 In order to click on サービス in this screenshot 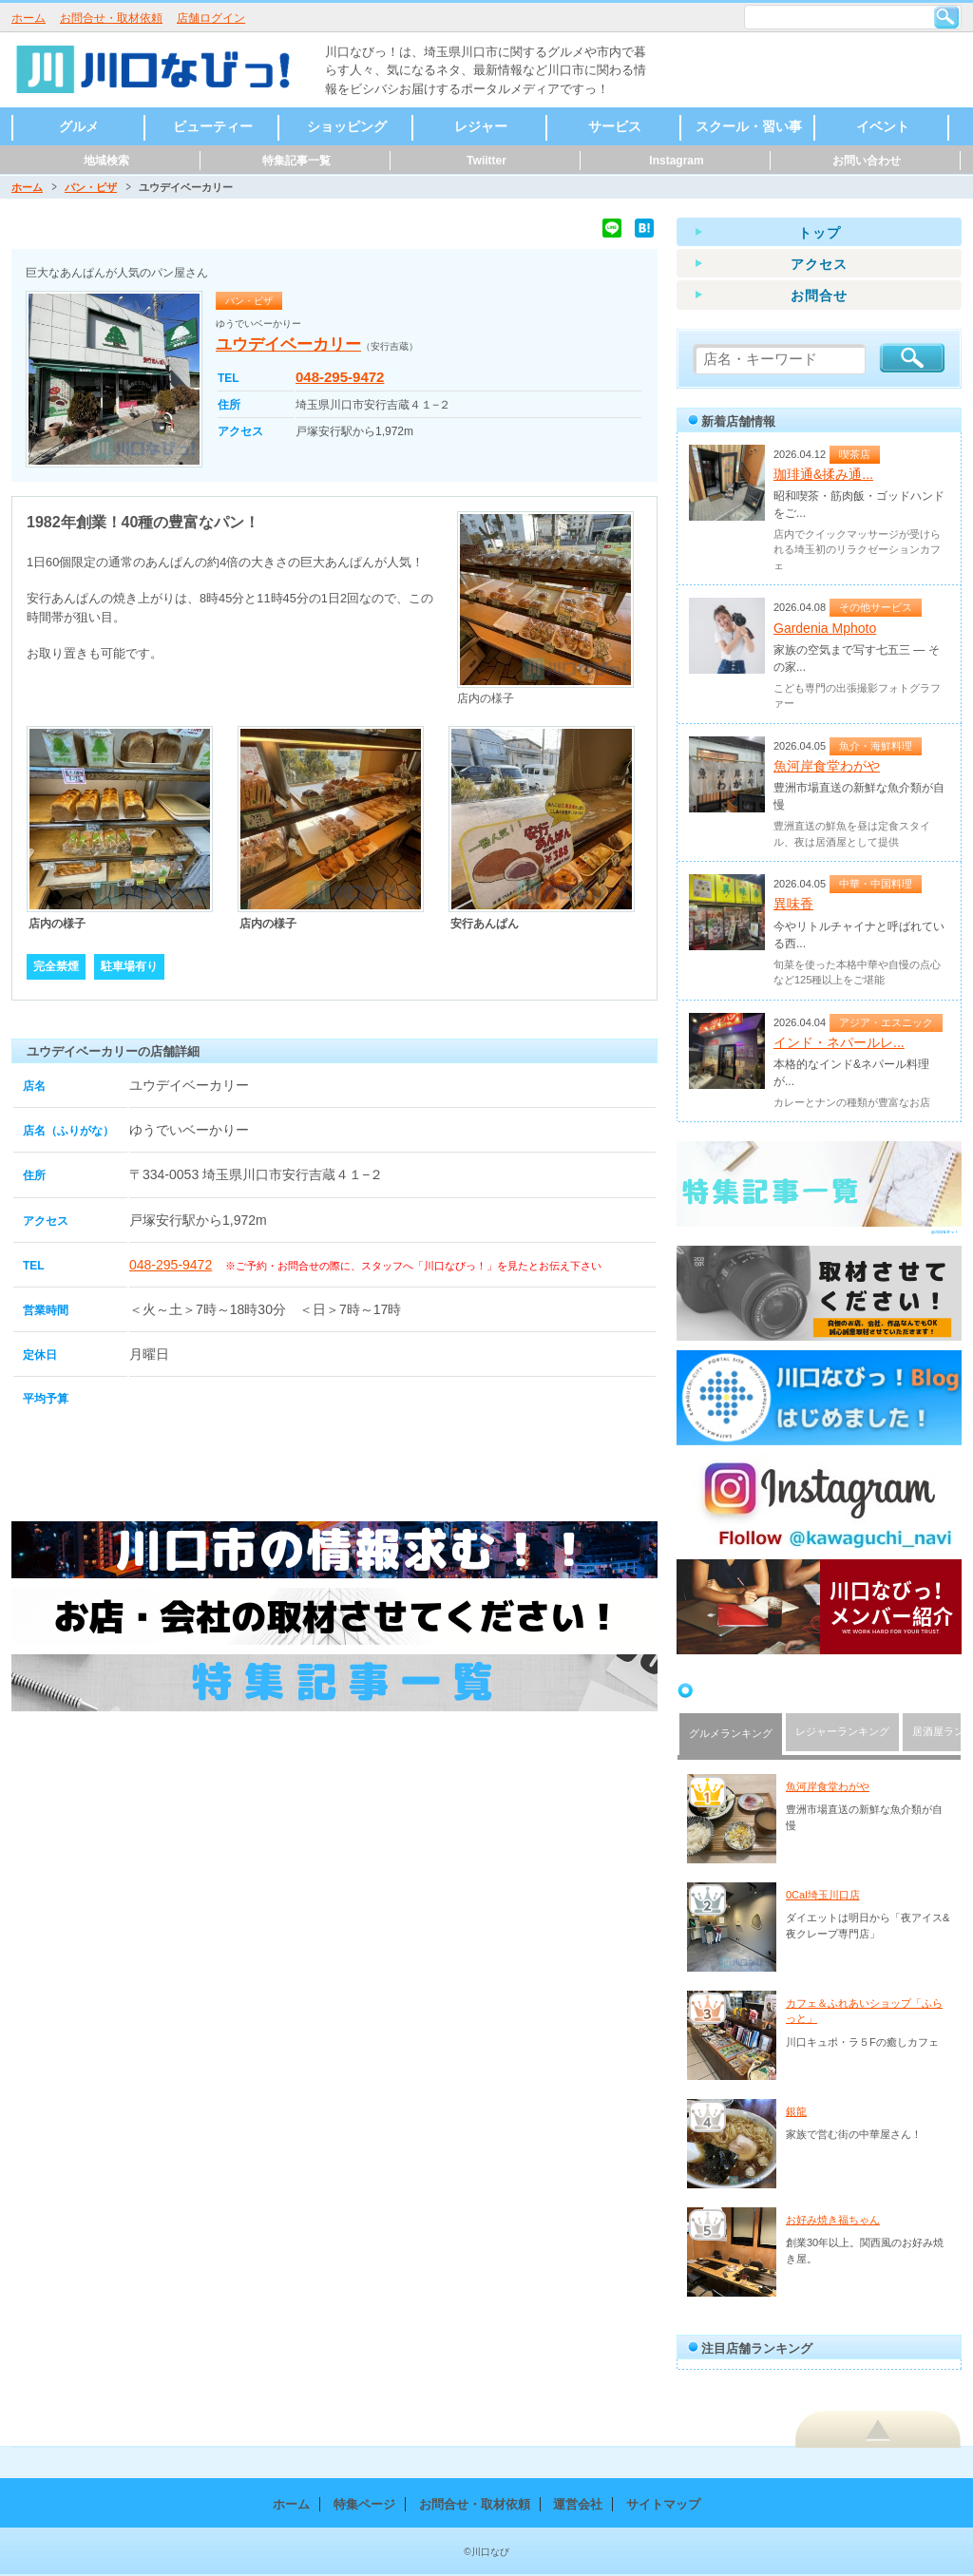, I will do `click(614, 126)`.